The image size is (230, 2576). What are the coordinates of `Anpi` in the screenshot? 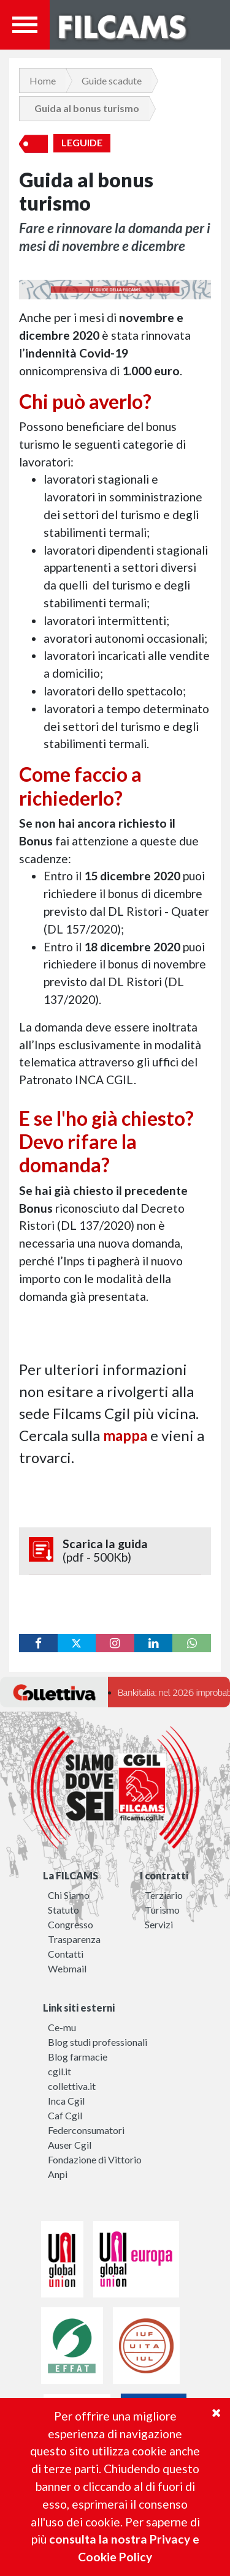 It's located at (57, 2174).